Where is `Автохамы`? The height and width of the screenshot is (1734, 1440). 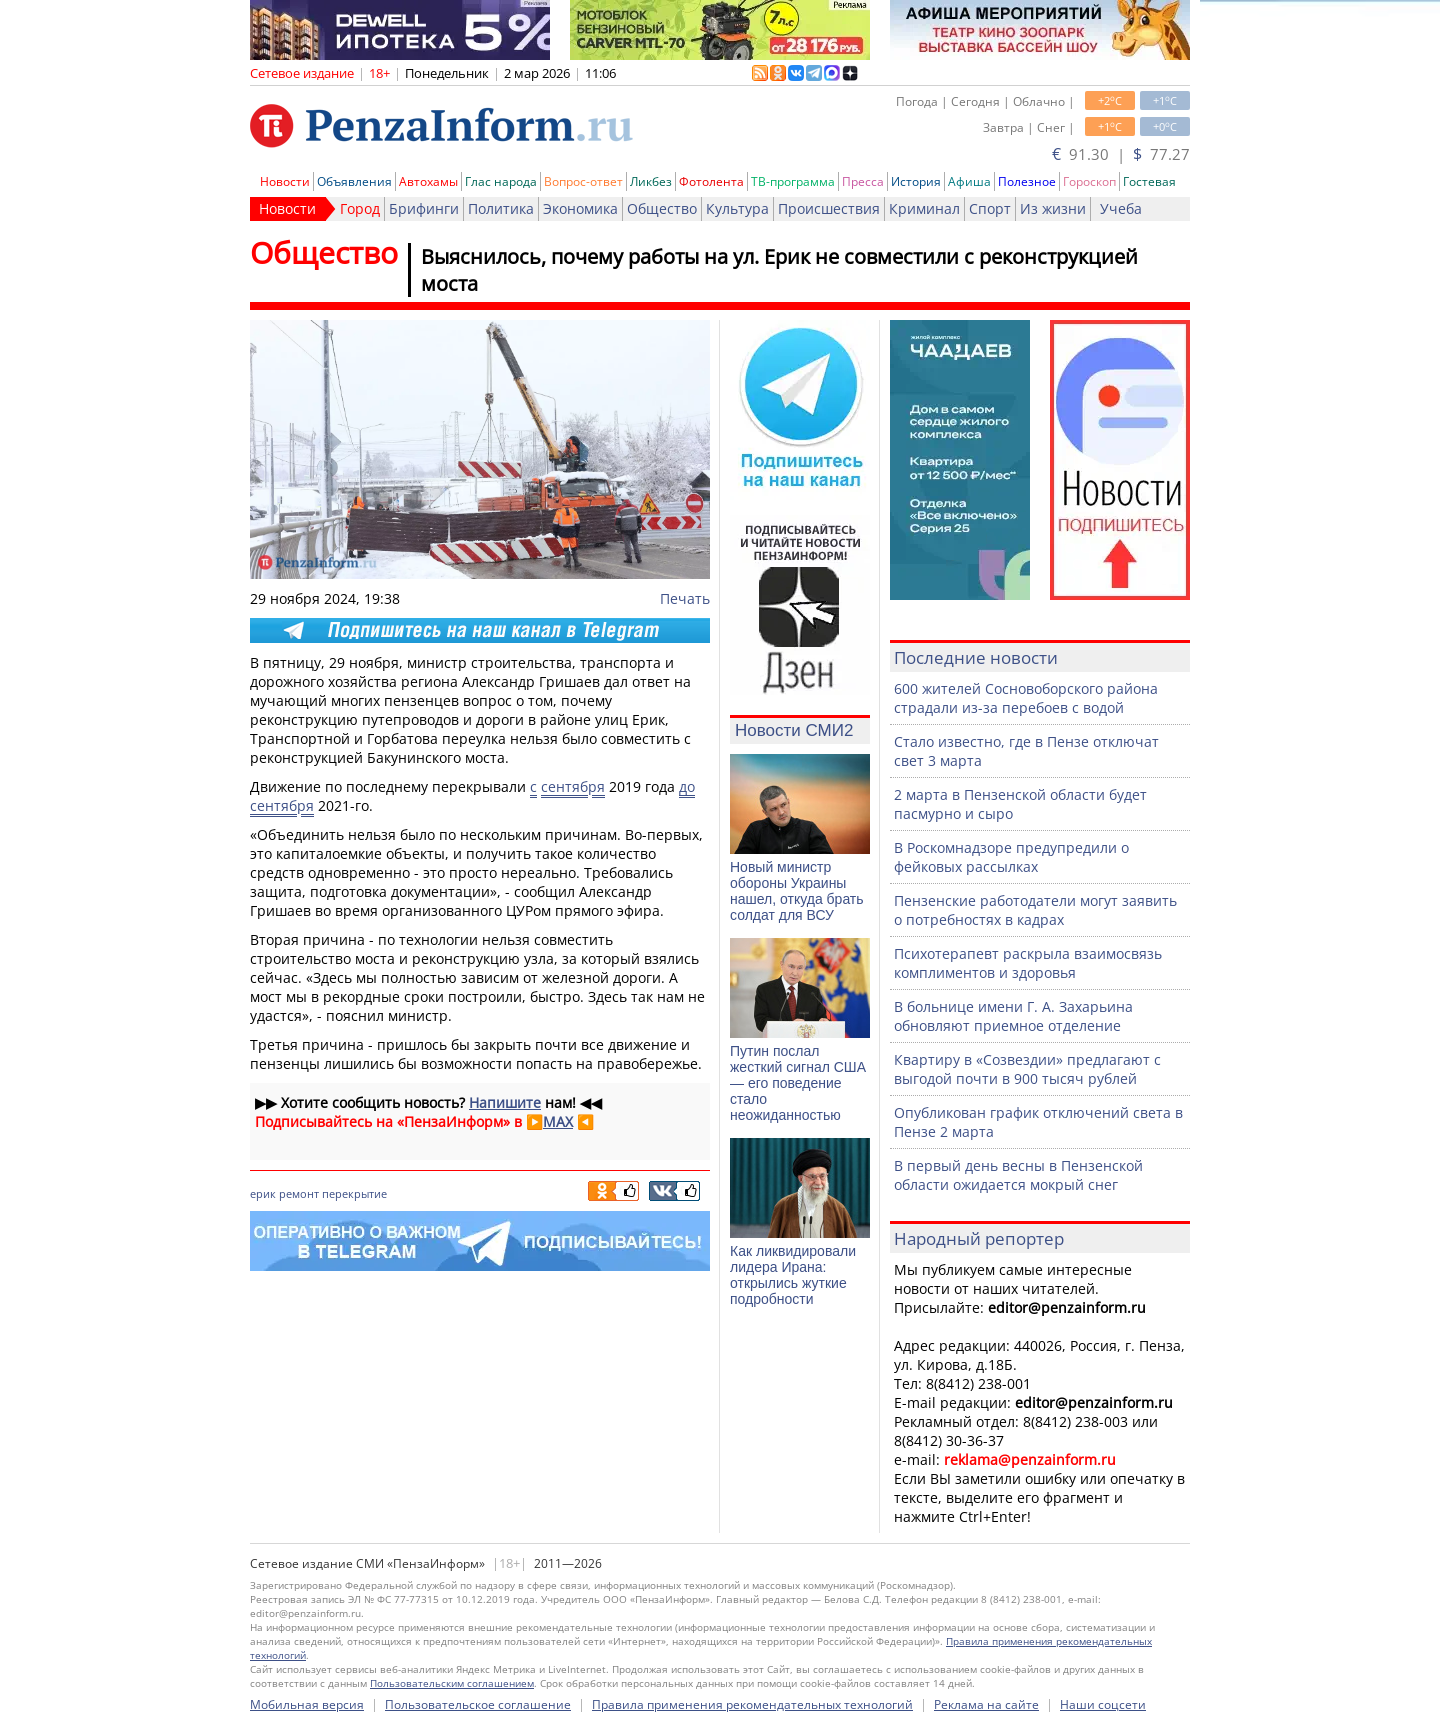 Автохамы is located at coordinates (428, 181).